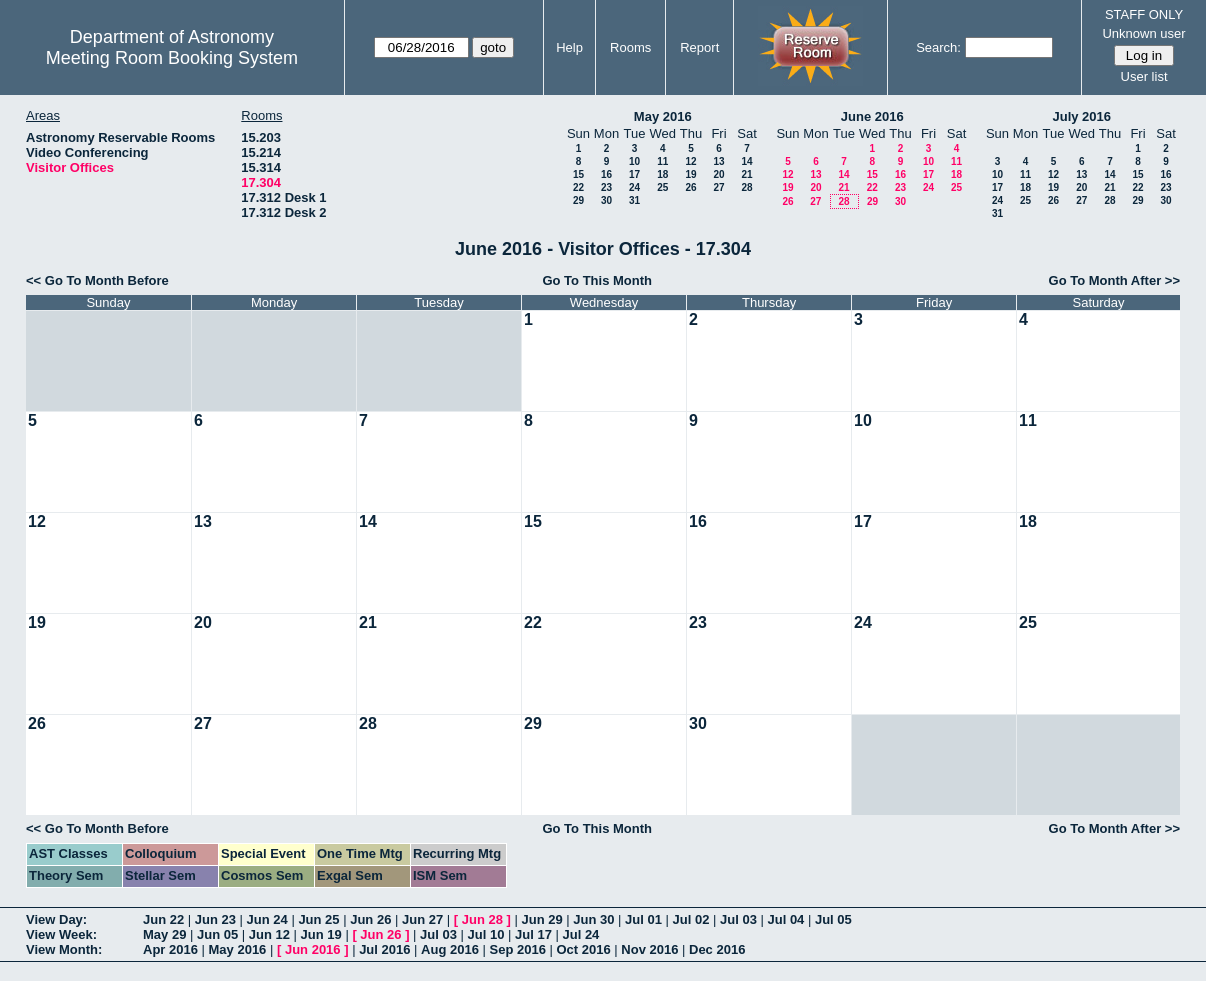 The height and width of the screenshot is (981, 1206). What do you see at coordinates (267, 919) in the screenshot?
I see `Jun 24` at bounding box center [267, 919].